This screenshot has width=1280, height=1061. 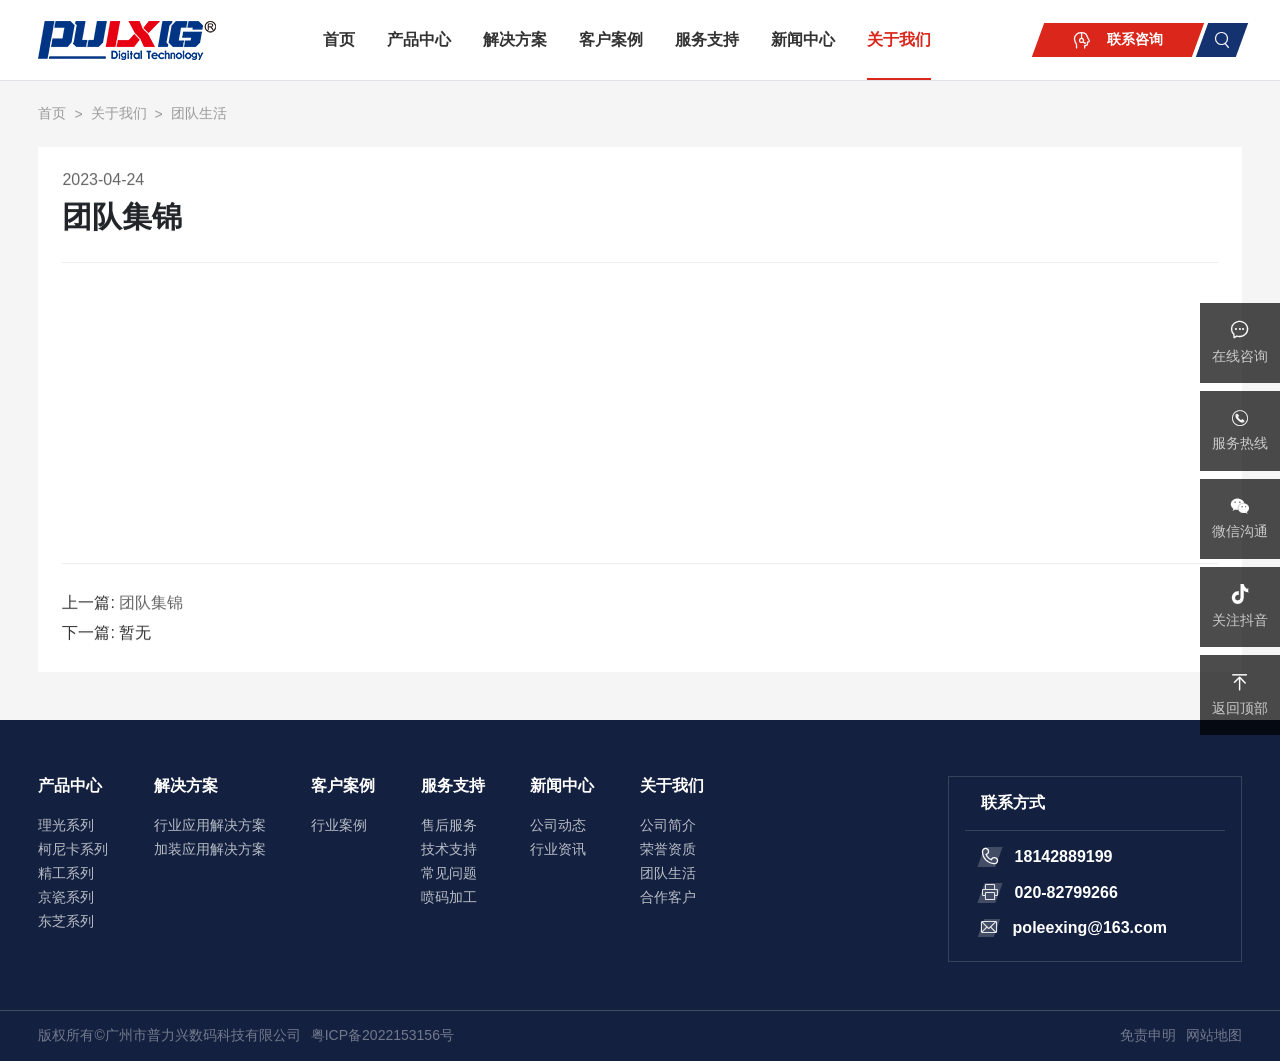 I want to click on 柯尼卡系列, so click(x=73, y=849).